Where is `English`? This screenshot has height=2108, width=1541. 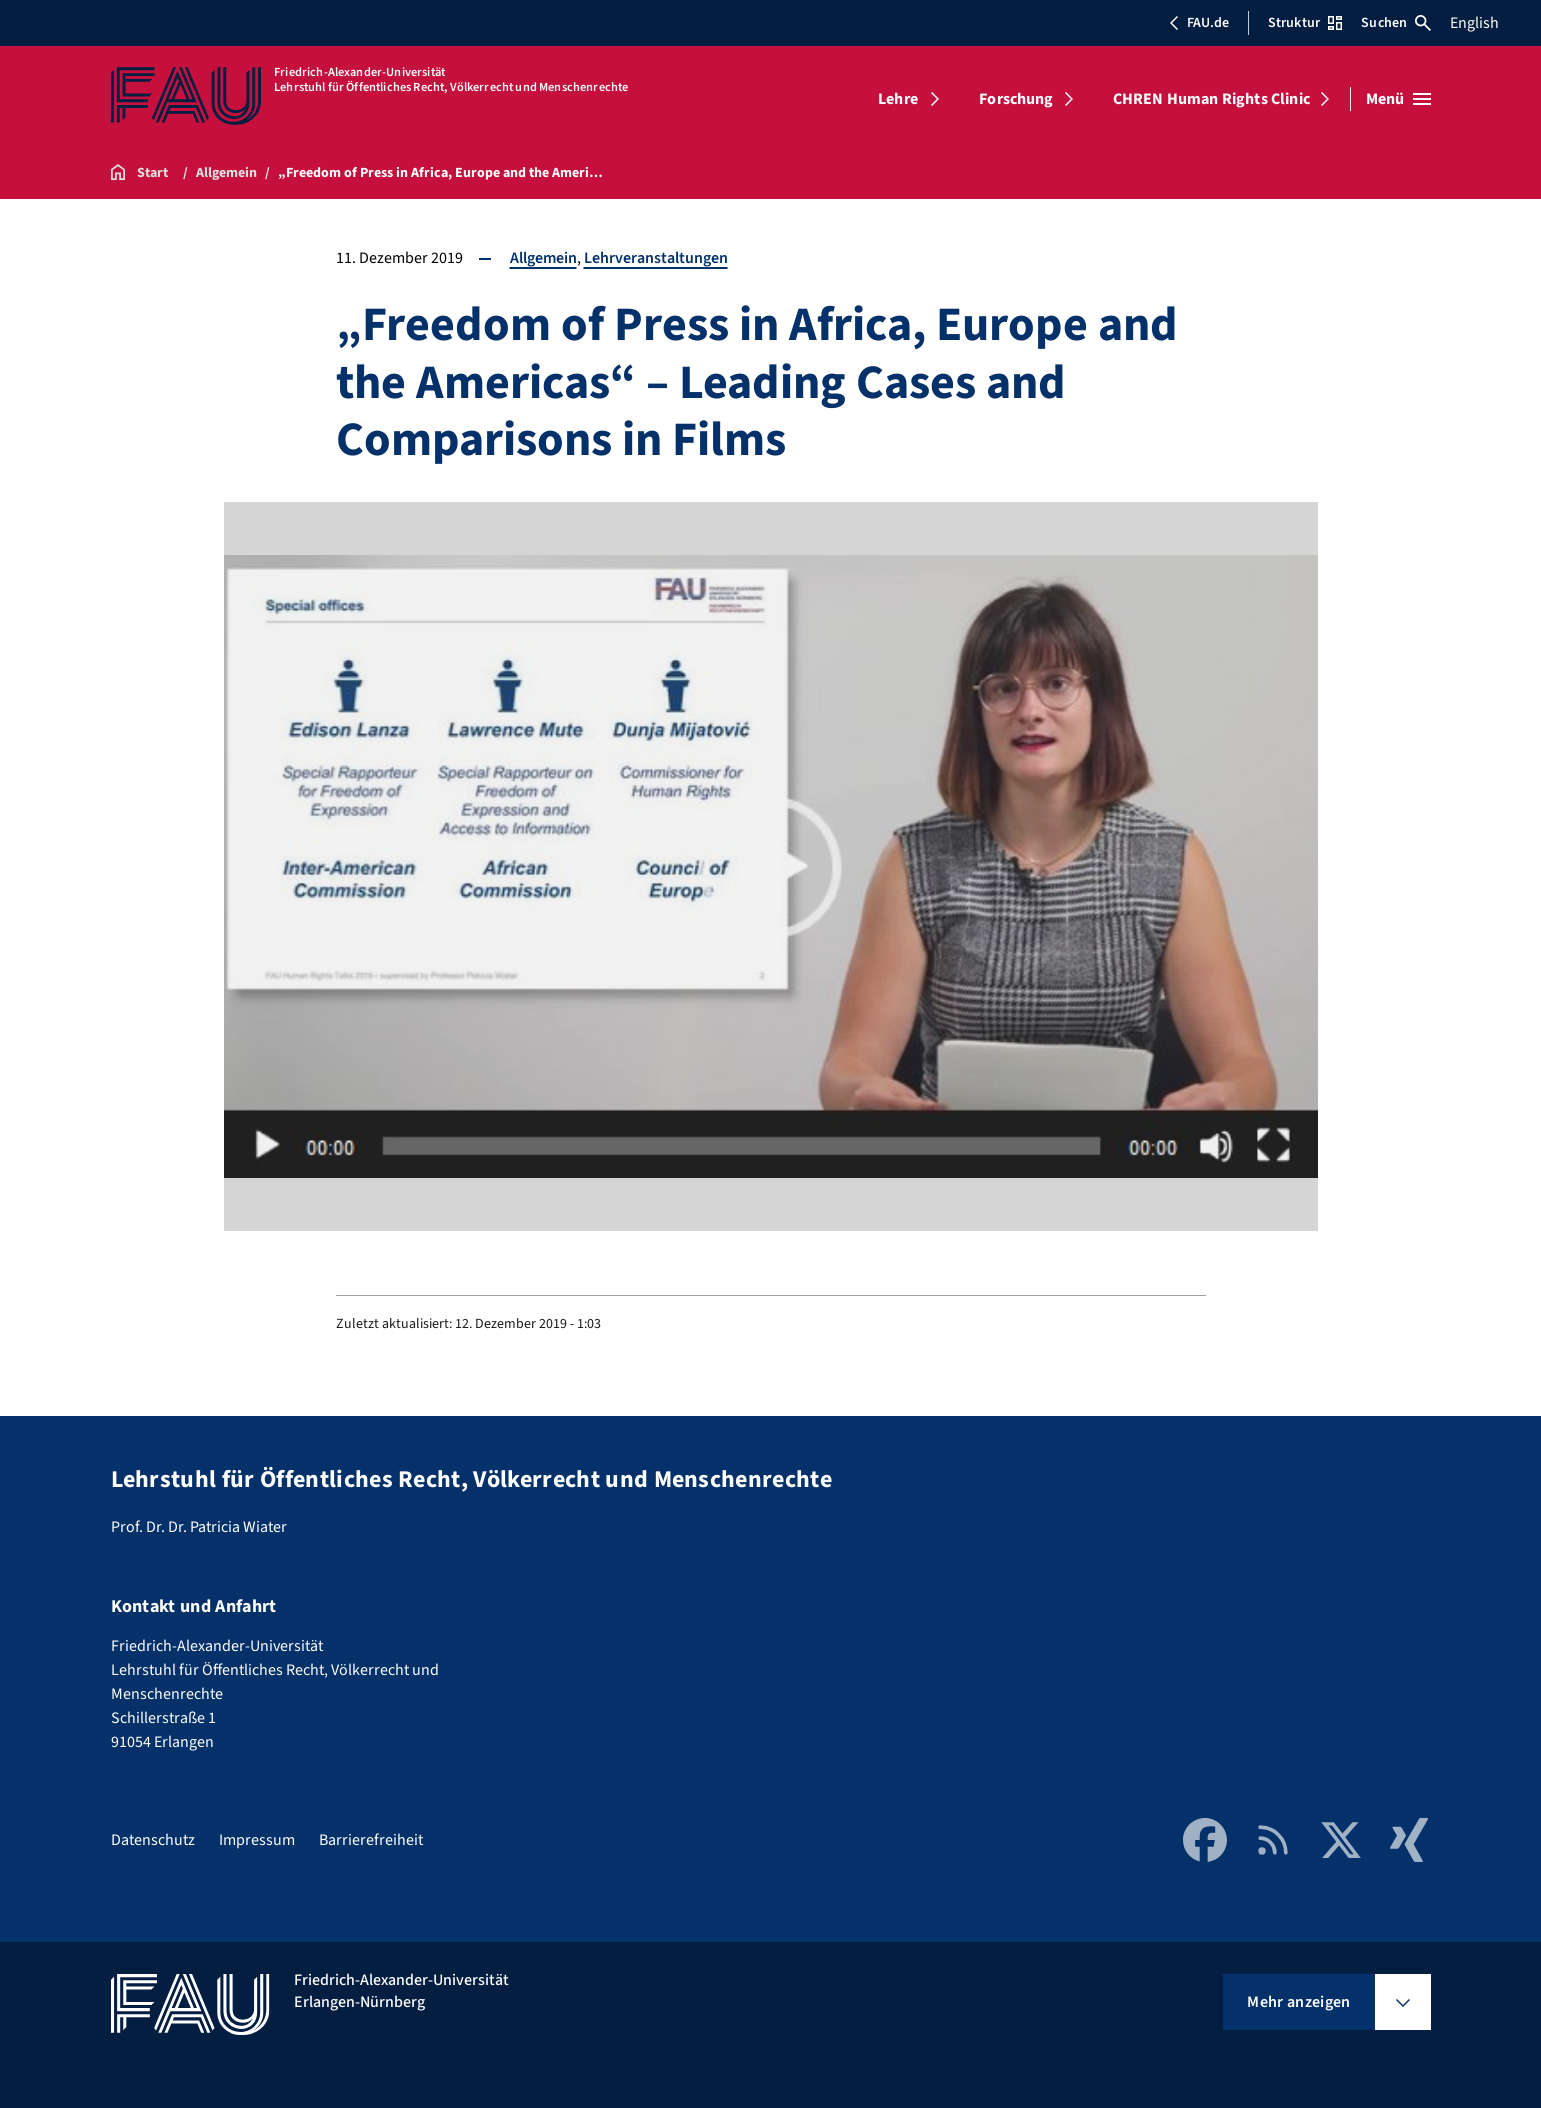
English is located at coordinates (1474, 23).